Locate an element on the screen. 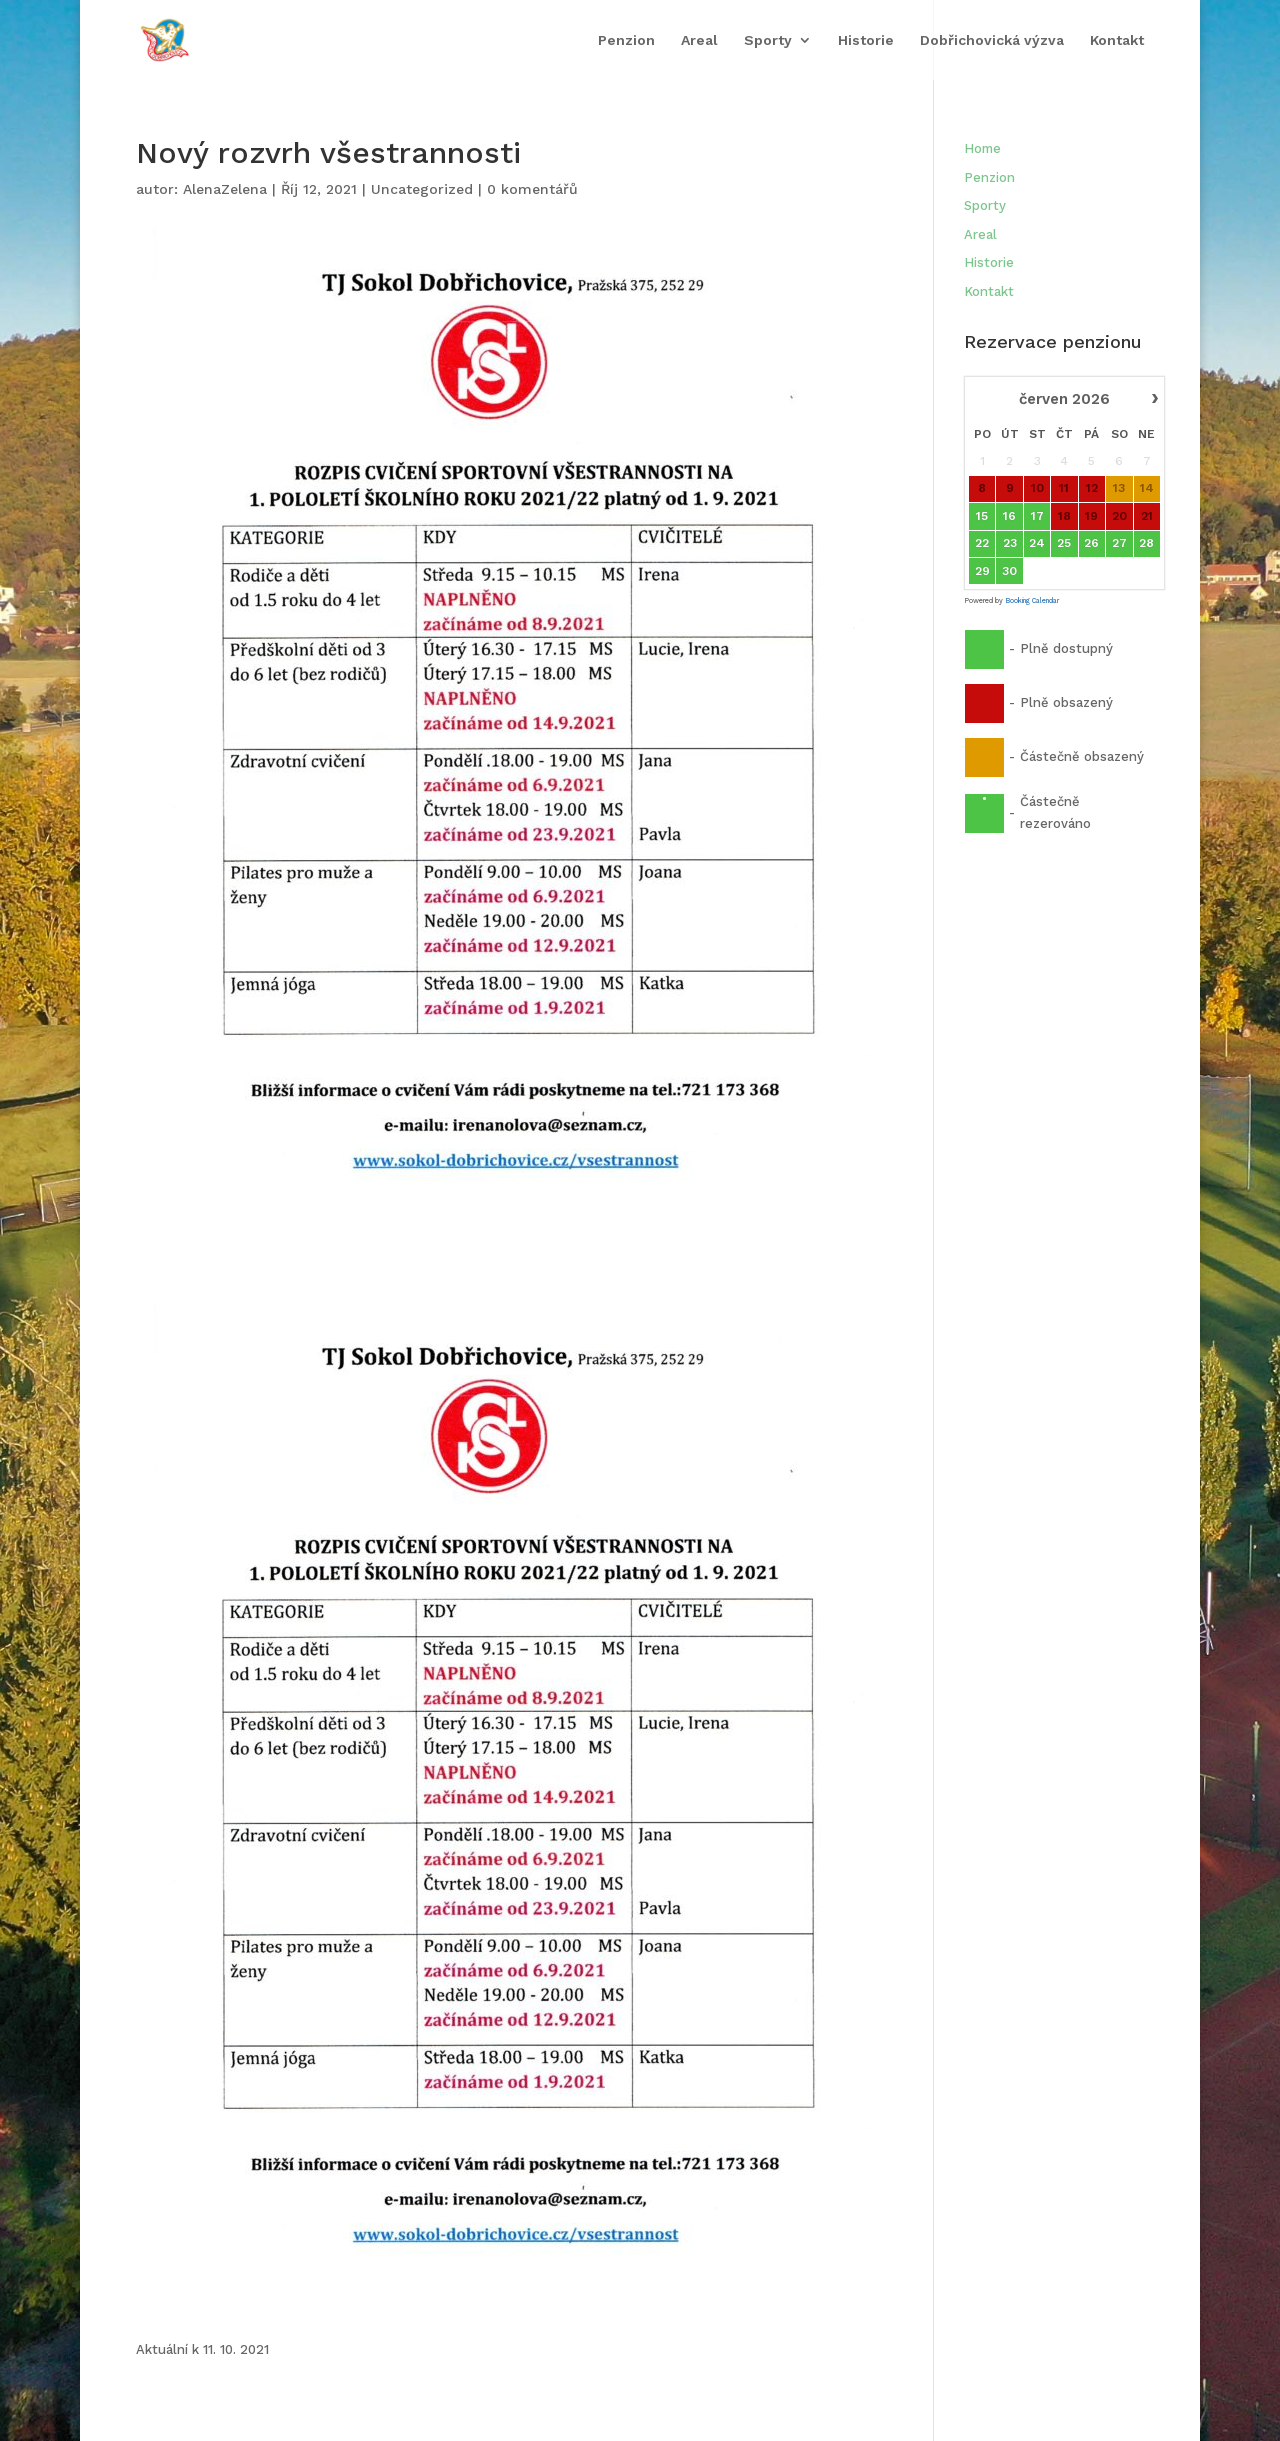 The height and width of the screenshot is (2441, 1280). Uncategorized is located at coordinates (422, 189).